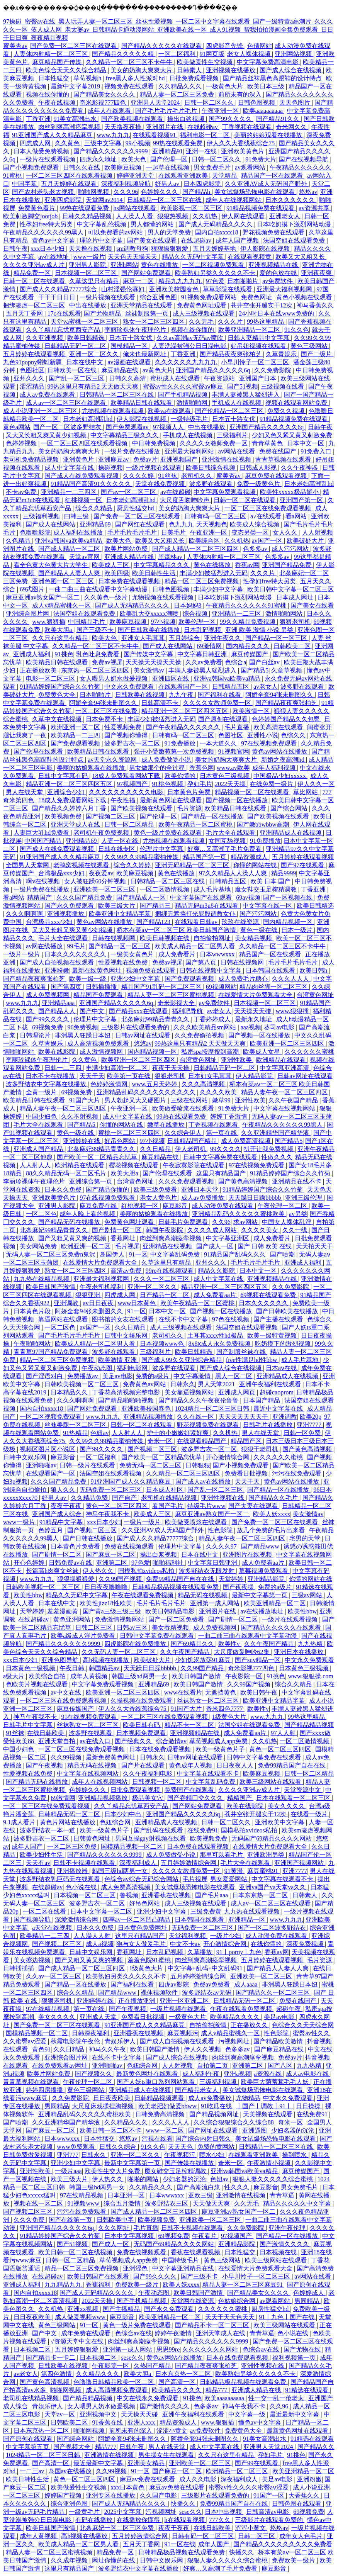  What do you see at coordinates (88, 1214) in the screenshot?
I see `成年人晚上看的视频` at bounding box center [88, 1214].